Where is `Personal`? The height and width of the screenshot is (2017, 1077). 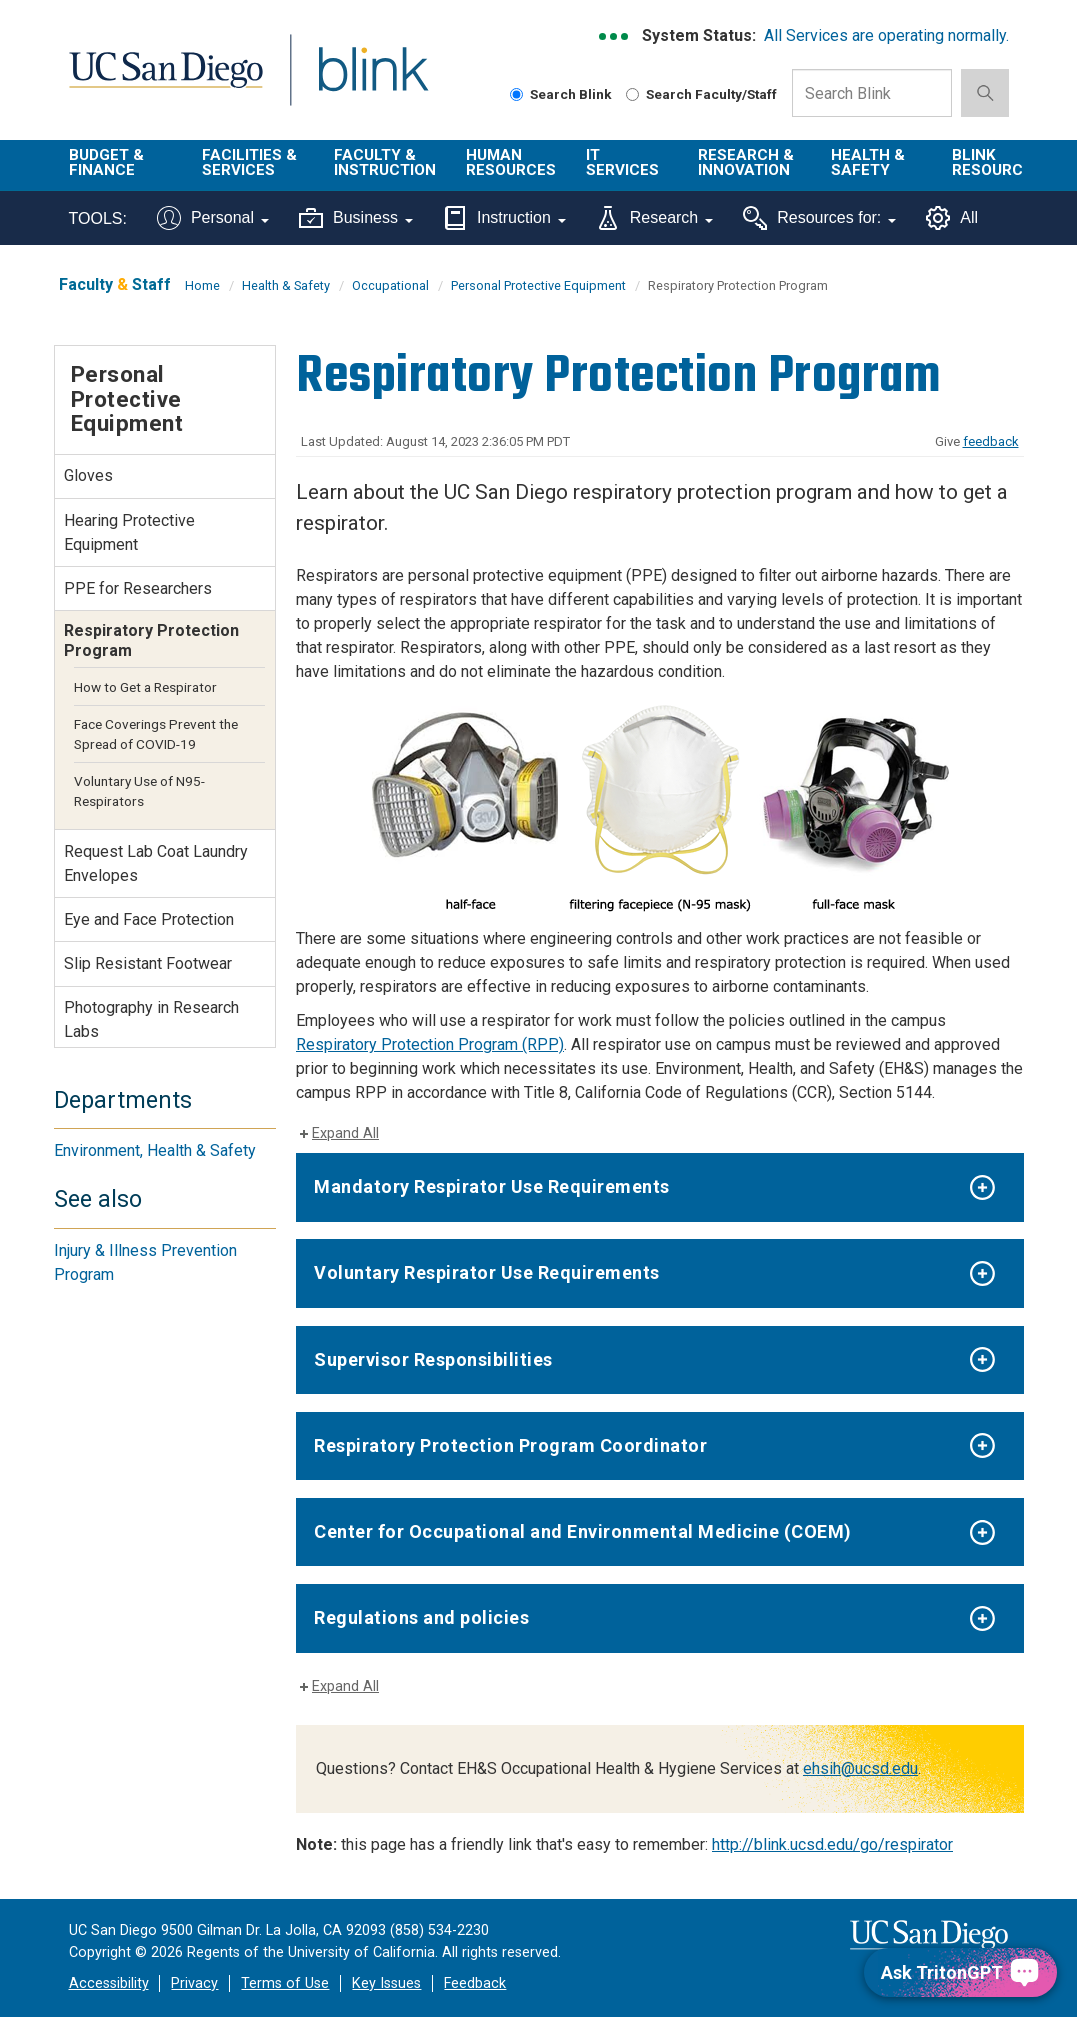 Personal is located at coordinates (213, 218).